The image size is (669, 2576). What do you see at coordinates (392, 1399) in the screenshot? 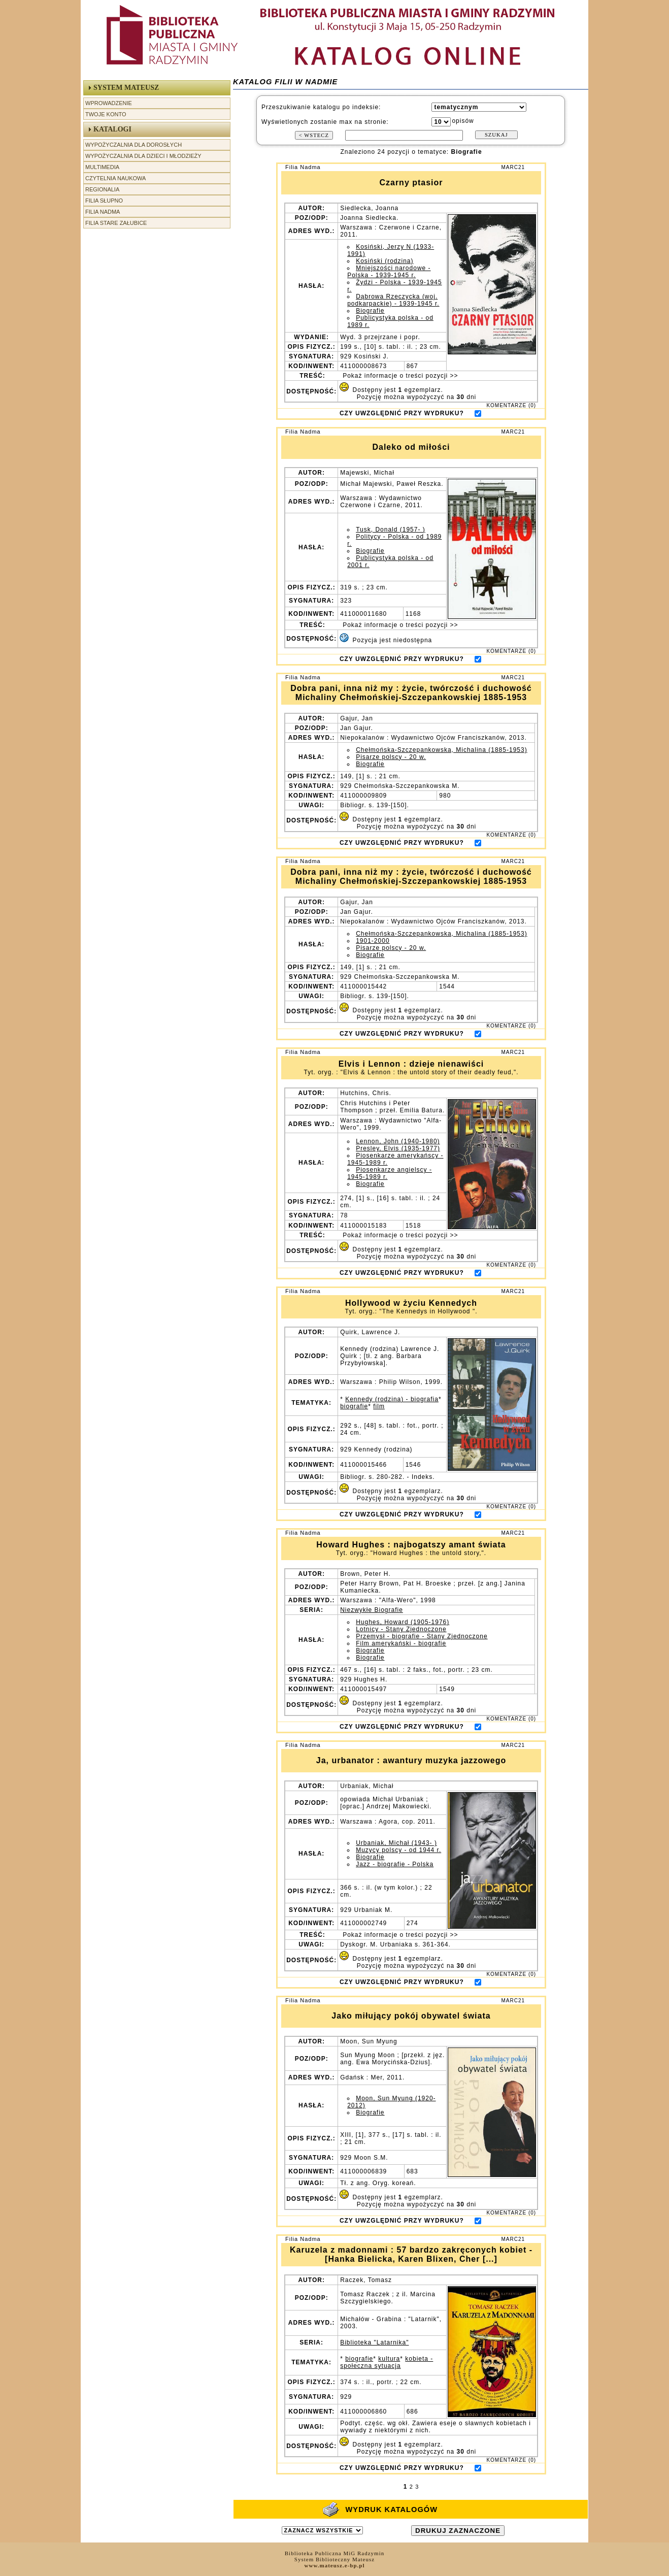
I see `Kennedy (rodzina) - biografia` at bounding box center [392, 1399].